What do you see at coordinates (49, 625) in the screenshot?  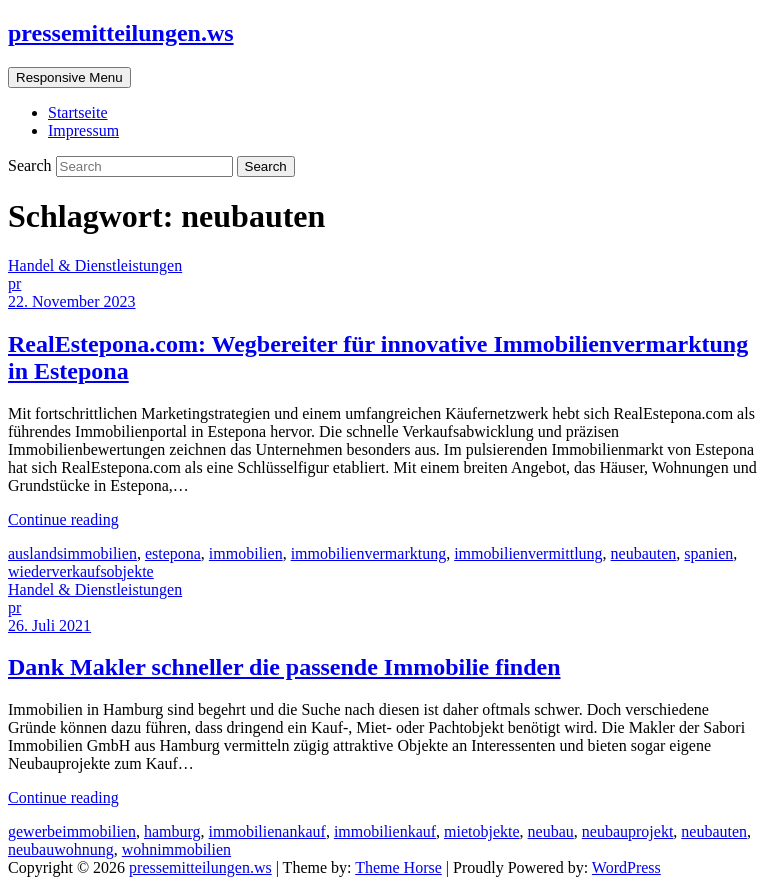 I see `26. Juli 2021` at bounding box center [49, 625].